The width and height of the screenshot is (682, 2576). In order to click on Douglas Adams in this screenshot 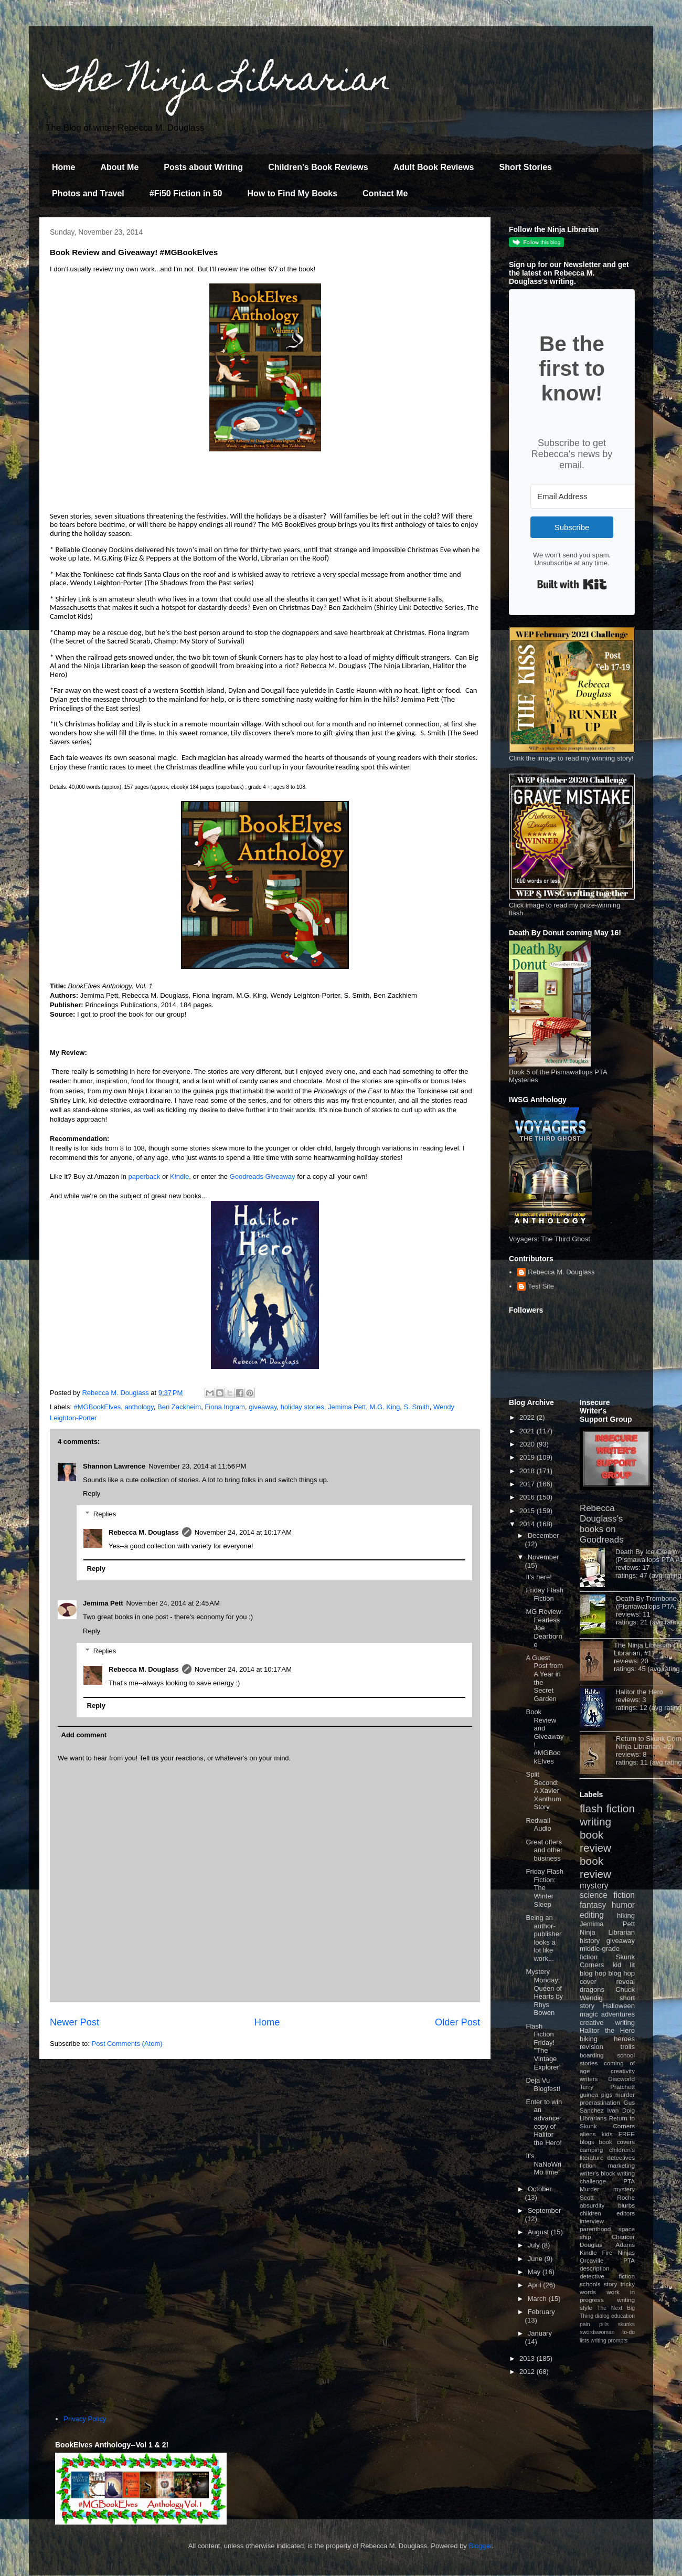, I will do `click(607, 2244)`.